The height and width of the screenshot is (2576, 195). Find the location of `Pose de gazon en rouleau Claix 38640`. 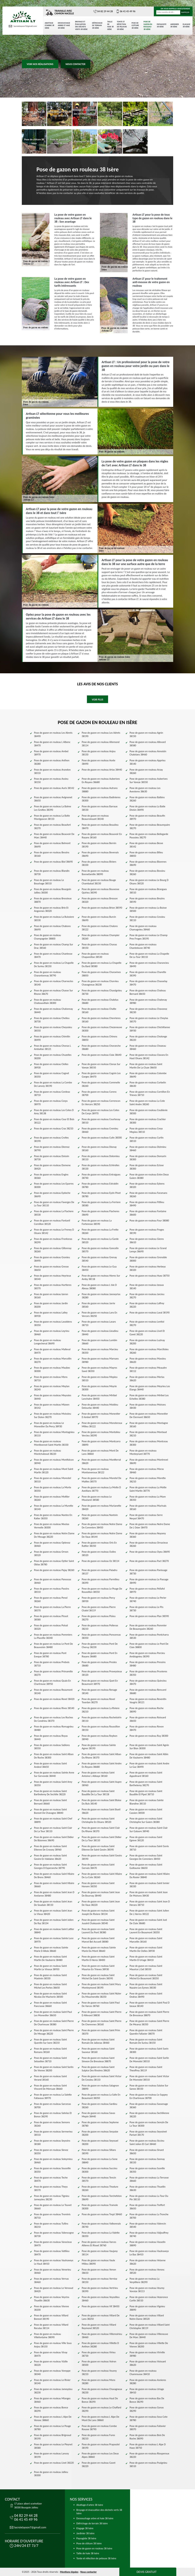

Pose de gazon en rouleau Claix 38640 is located at coordinates (101, 1054).